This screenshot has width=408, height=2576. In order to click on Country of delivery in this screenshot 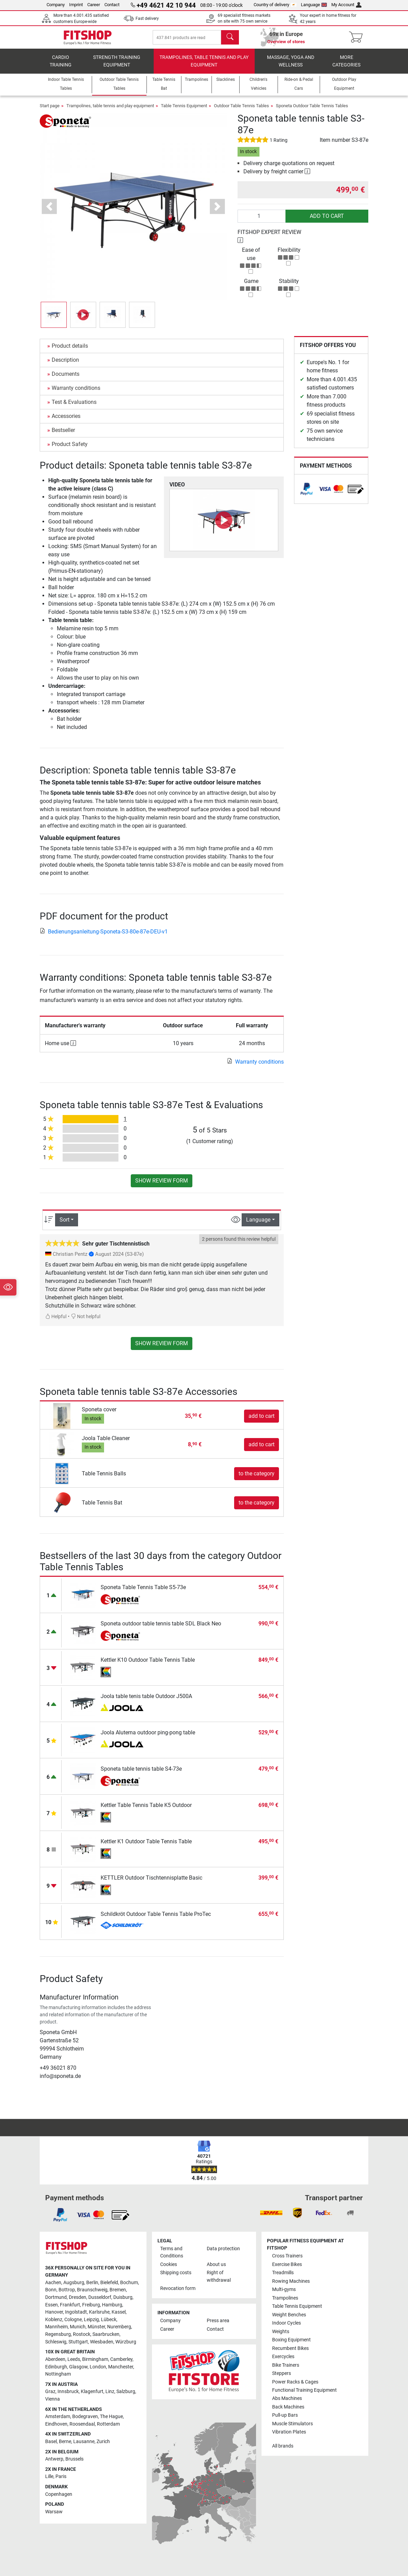, I will do `click(275, 4)`.